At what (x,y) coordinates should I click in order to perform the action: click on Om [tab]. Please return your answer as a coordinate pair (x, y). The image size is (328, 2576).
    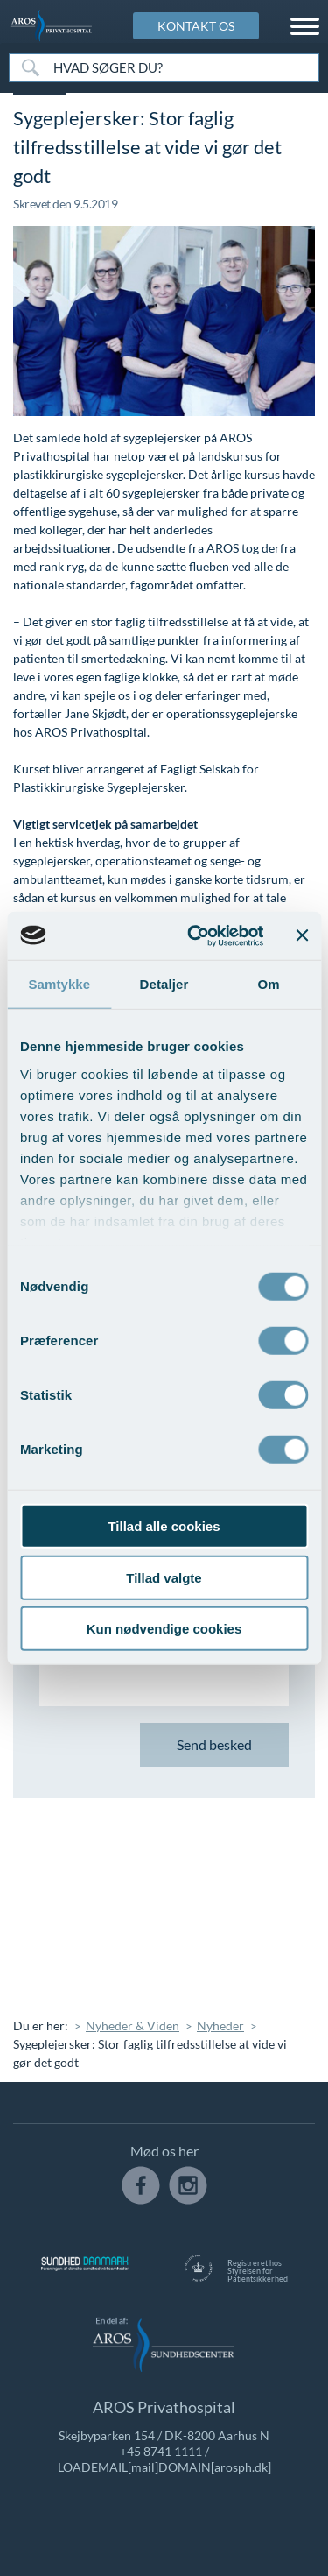
    Looking at the image, I should click on (269, 984).